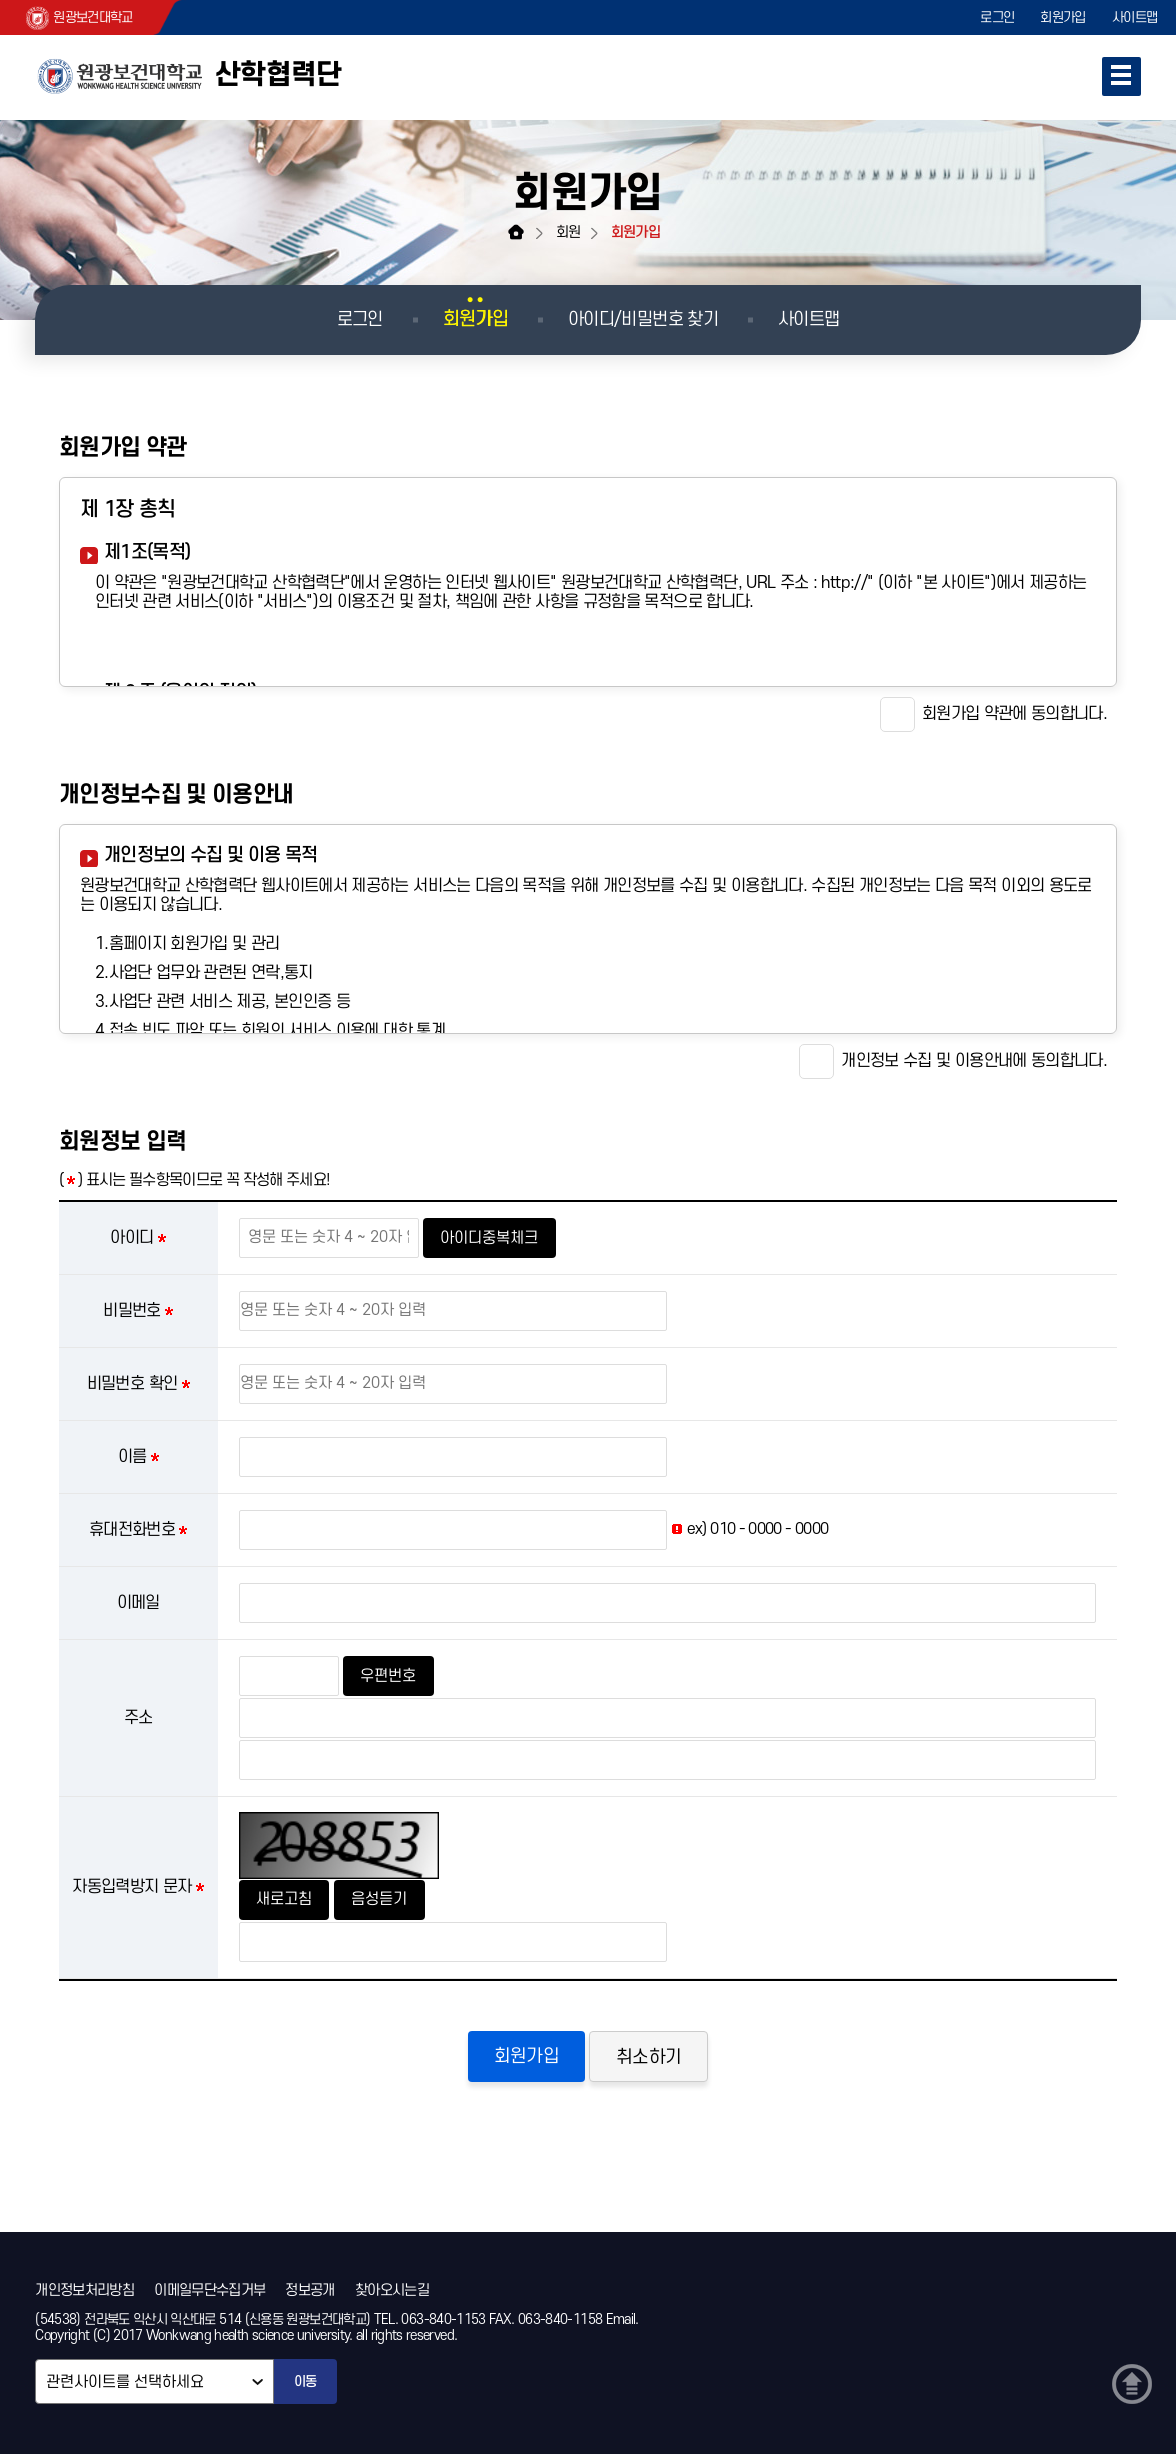 The height and width of the screenshot is (2461, 1176). Describe the element at coordinates (132, 1384) in the screenshot. I see `비밀번호 확인` at that location.